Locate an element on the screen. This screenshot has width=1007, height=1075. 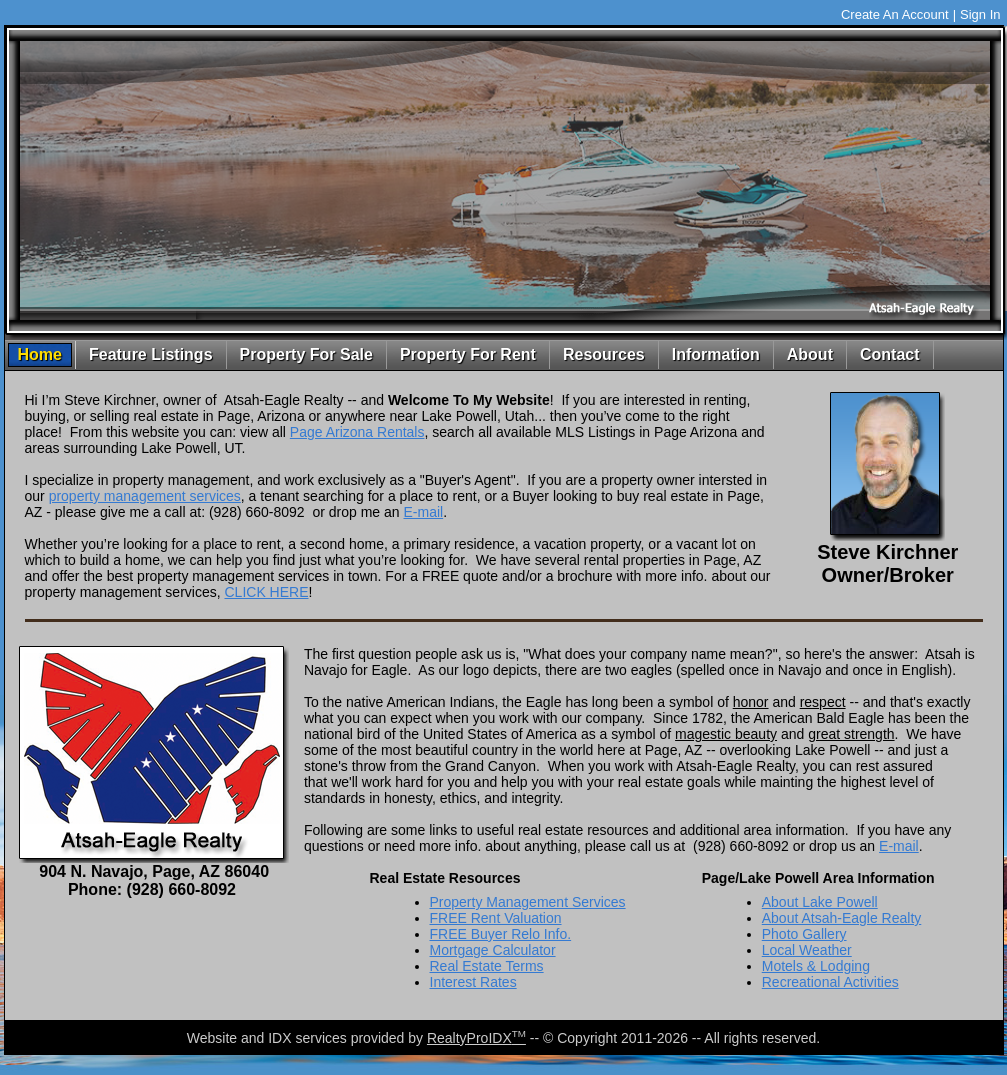
Feature Listings is located at coordinates (151, 354).